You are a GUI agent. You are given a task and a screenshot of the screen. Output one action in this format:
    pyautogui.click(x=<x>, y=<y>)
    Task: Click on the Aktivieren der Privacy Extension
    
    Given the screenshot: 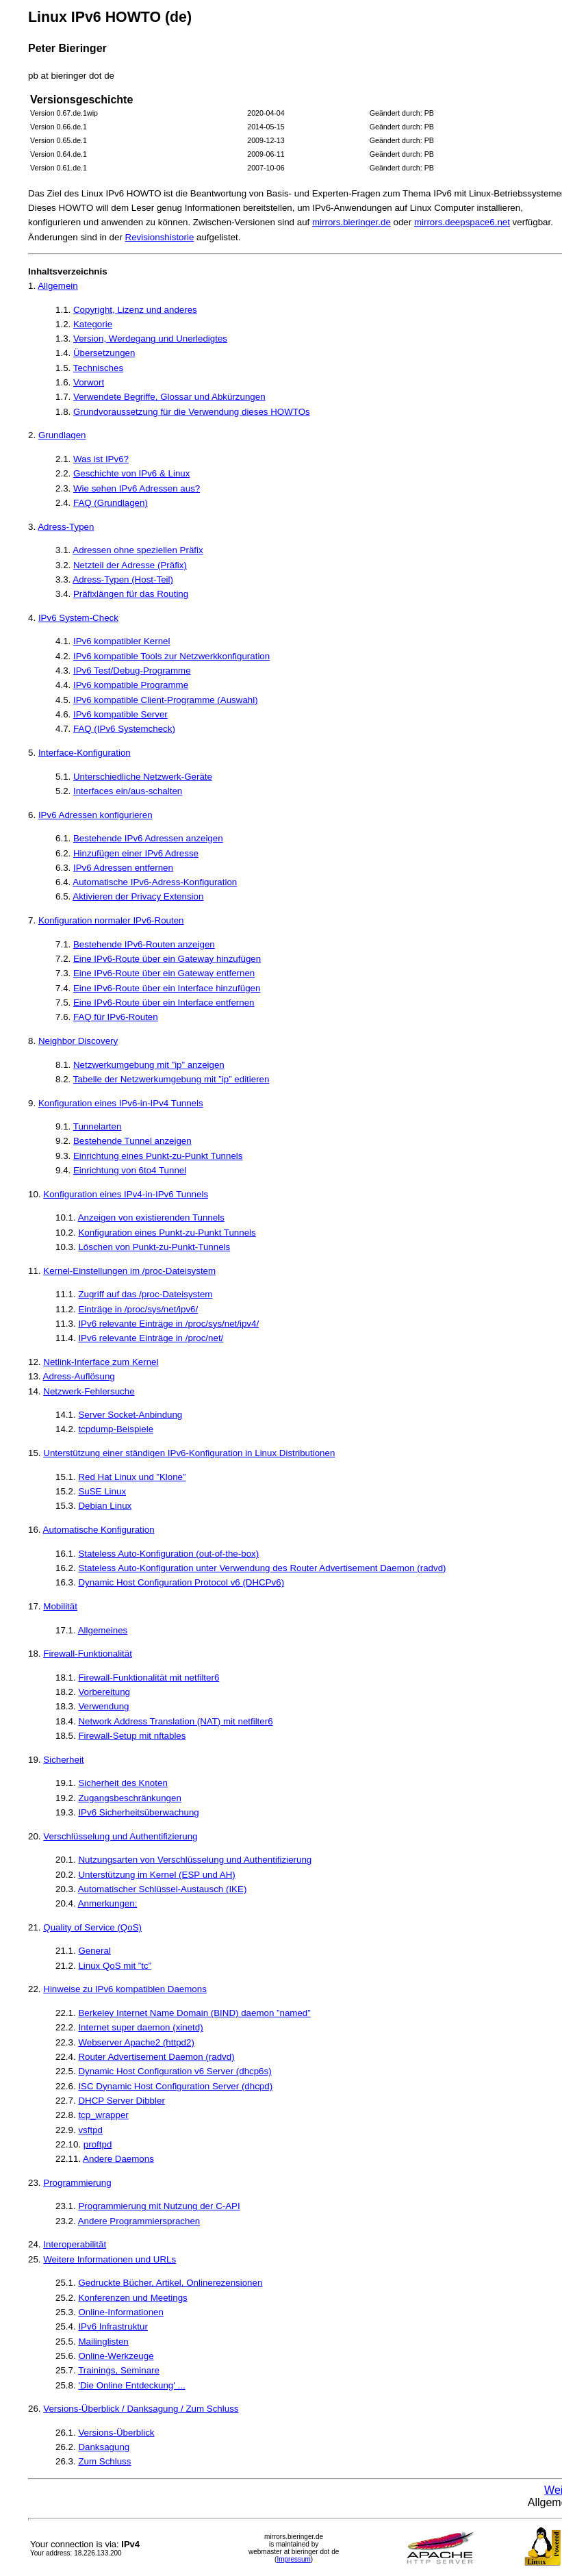 What is the action you would take?
    pyautogui.click(x=138, y=896)
    